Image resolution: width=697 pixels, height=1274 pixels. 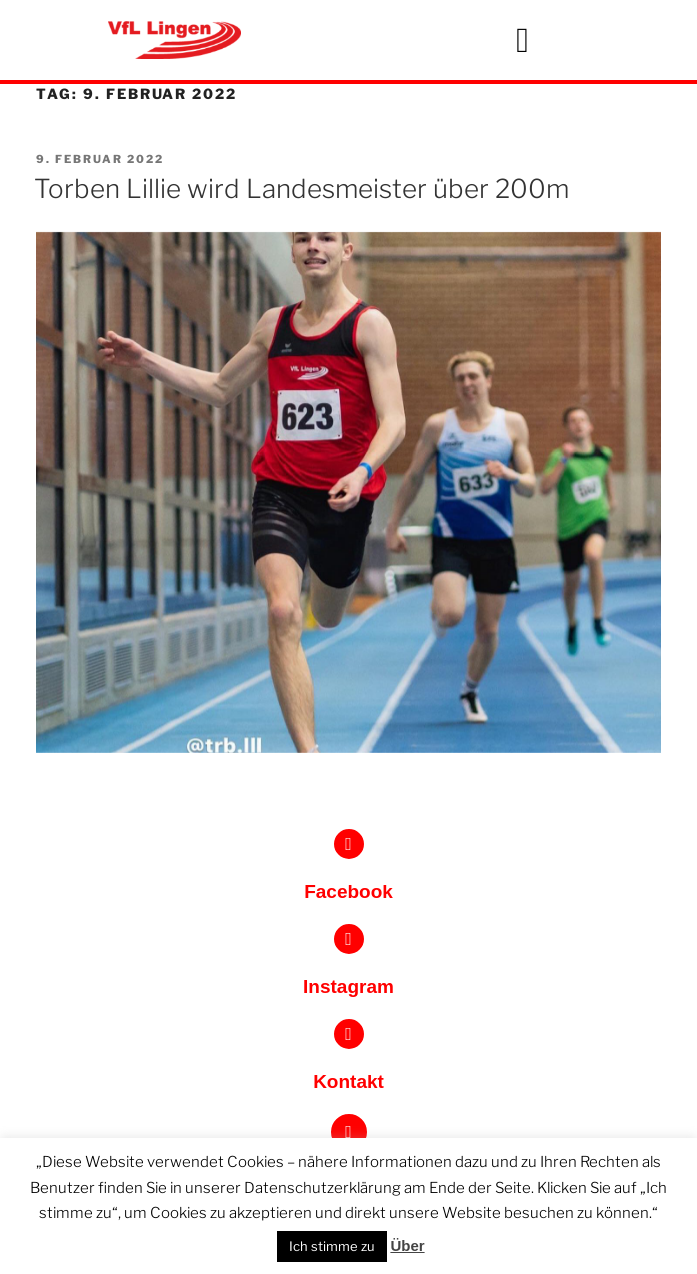 What do you see at coordinates (523, 40) in the screenshot?
I see `[button]` at bounding box center [523, 40].